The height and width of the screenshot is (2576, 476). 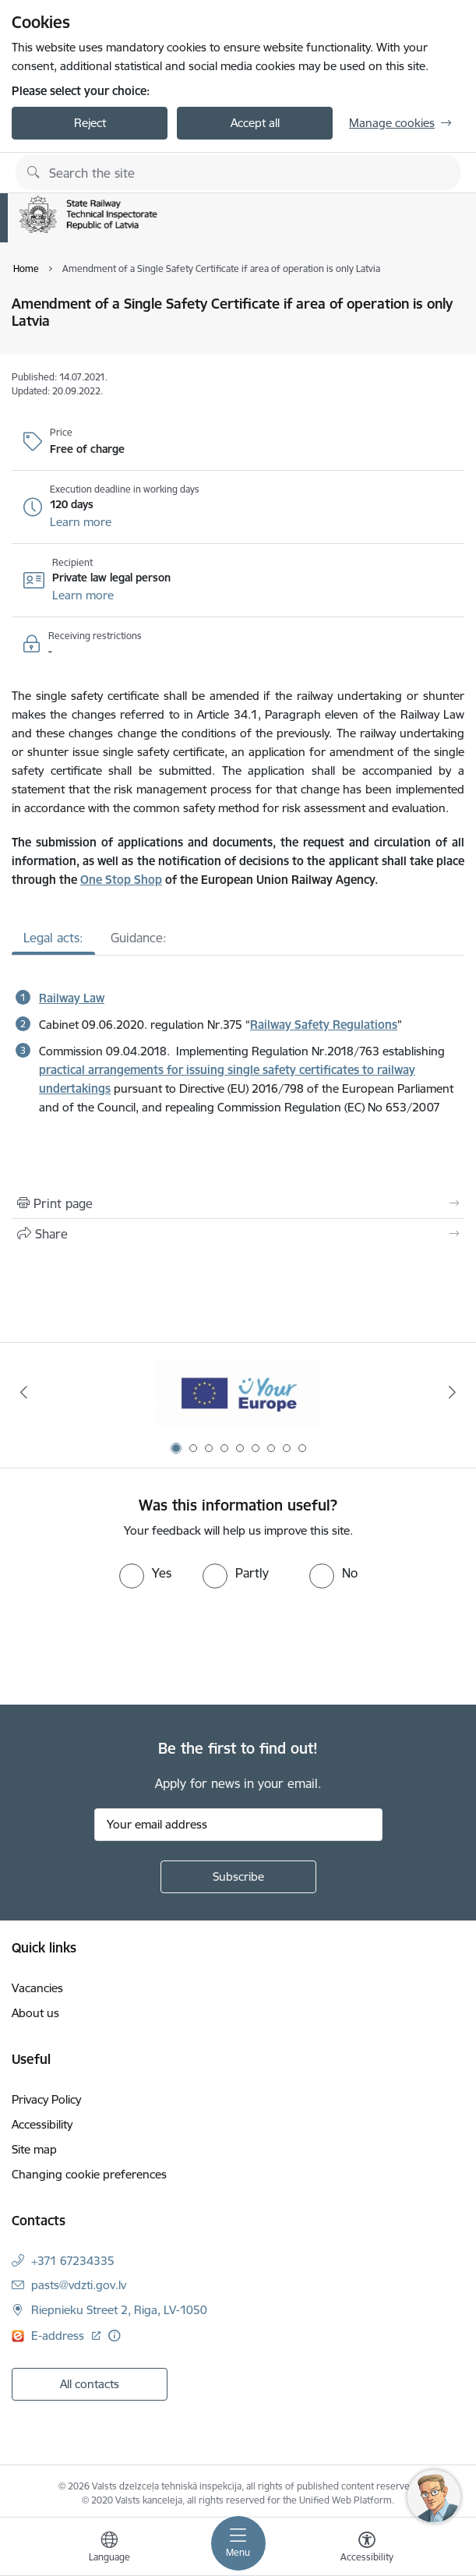 I want to click on All contacts, so click(x=89, y=2383).